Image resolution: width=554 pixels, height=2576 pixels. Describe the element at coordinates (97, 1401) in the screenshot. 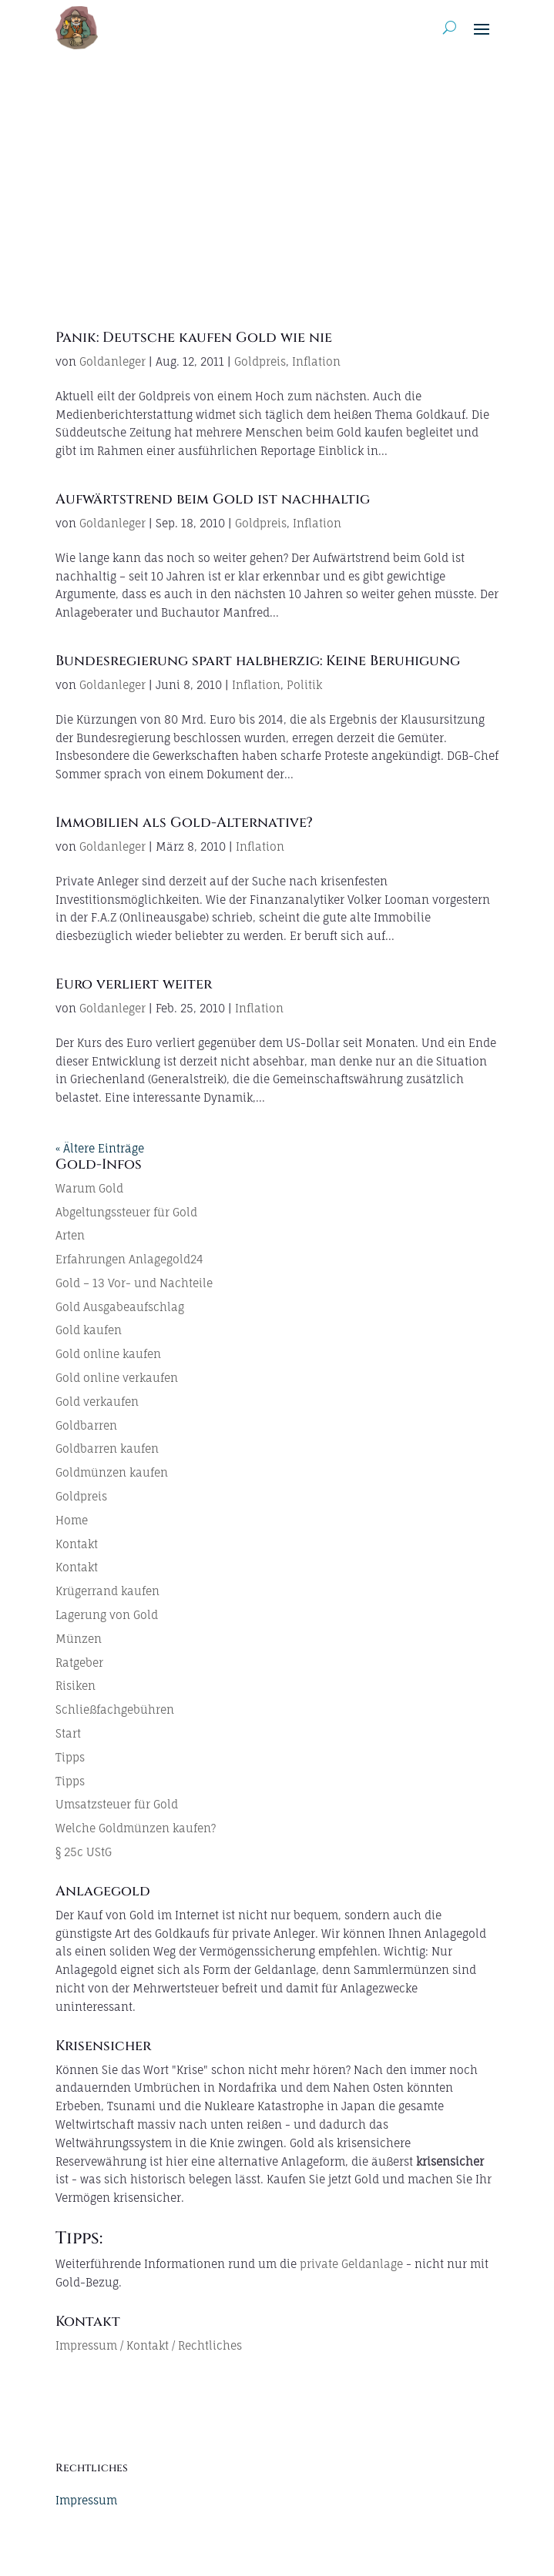

I see `Gold verkaufen` at that location.